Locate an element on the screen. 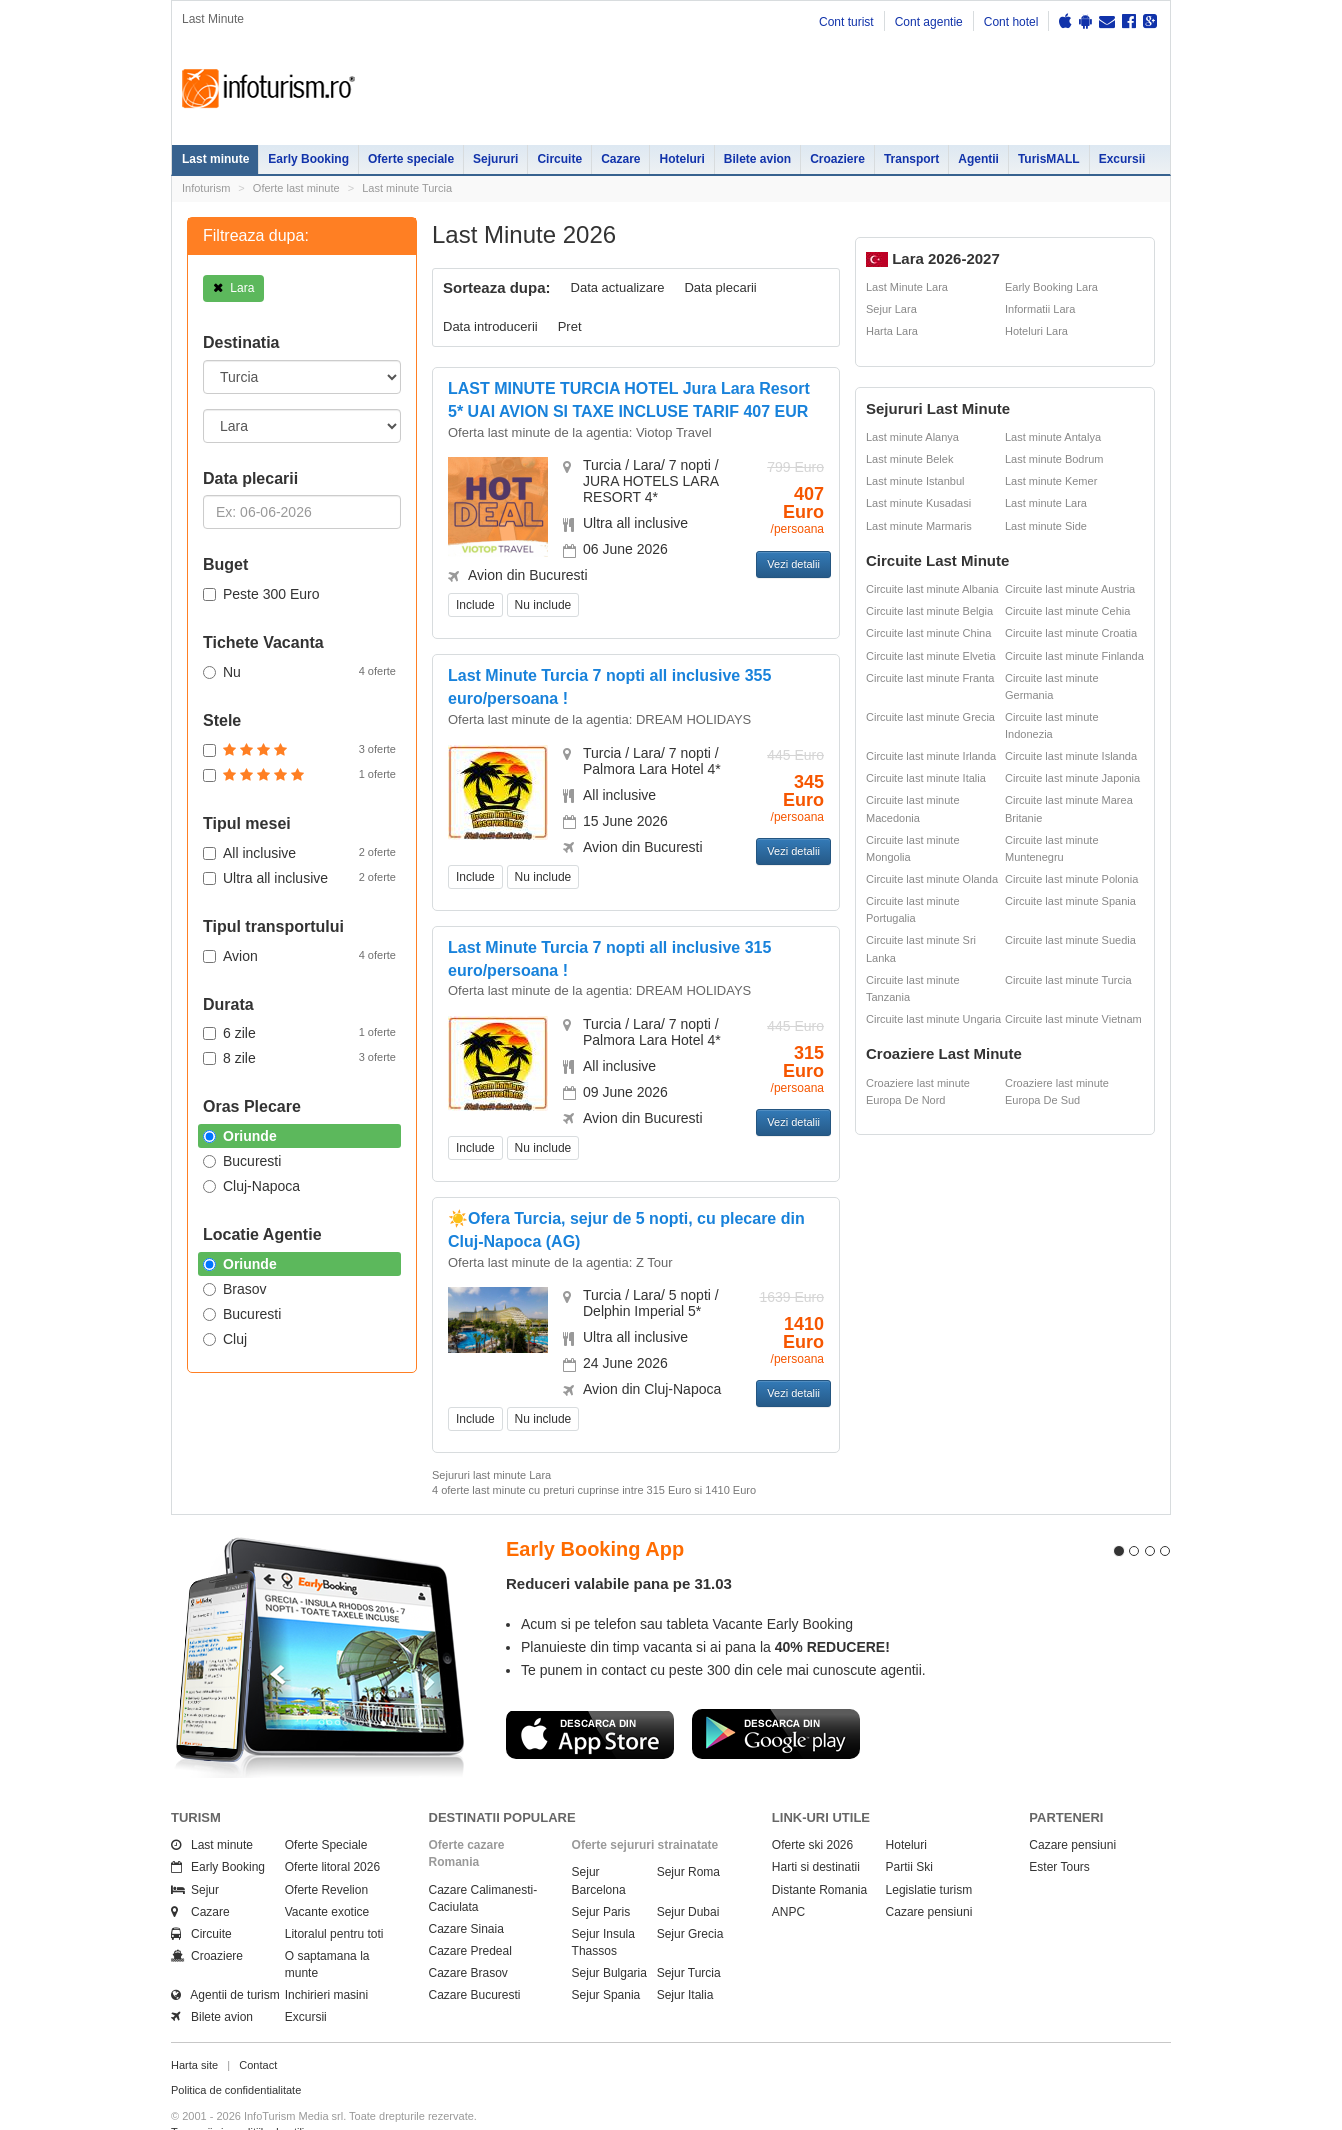  Agentii de turism is located at coordinates (225, 1959).